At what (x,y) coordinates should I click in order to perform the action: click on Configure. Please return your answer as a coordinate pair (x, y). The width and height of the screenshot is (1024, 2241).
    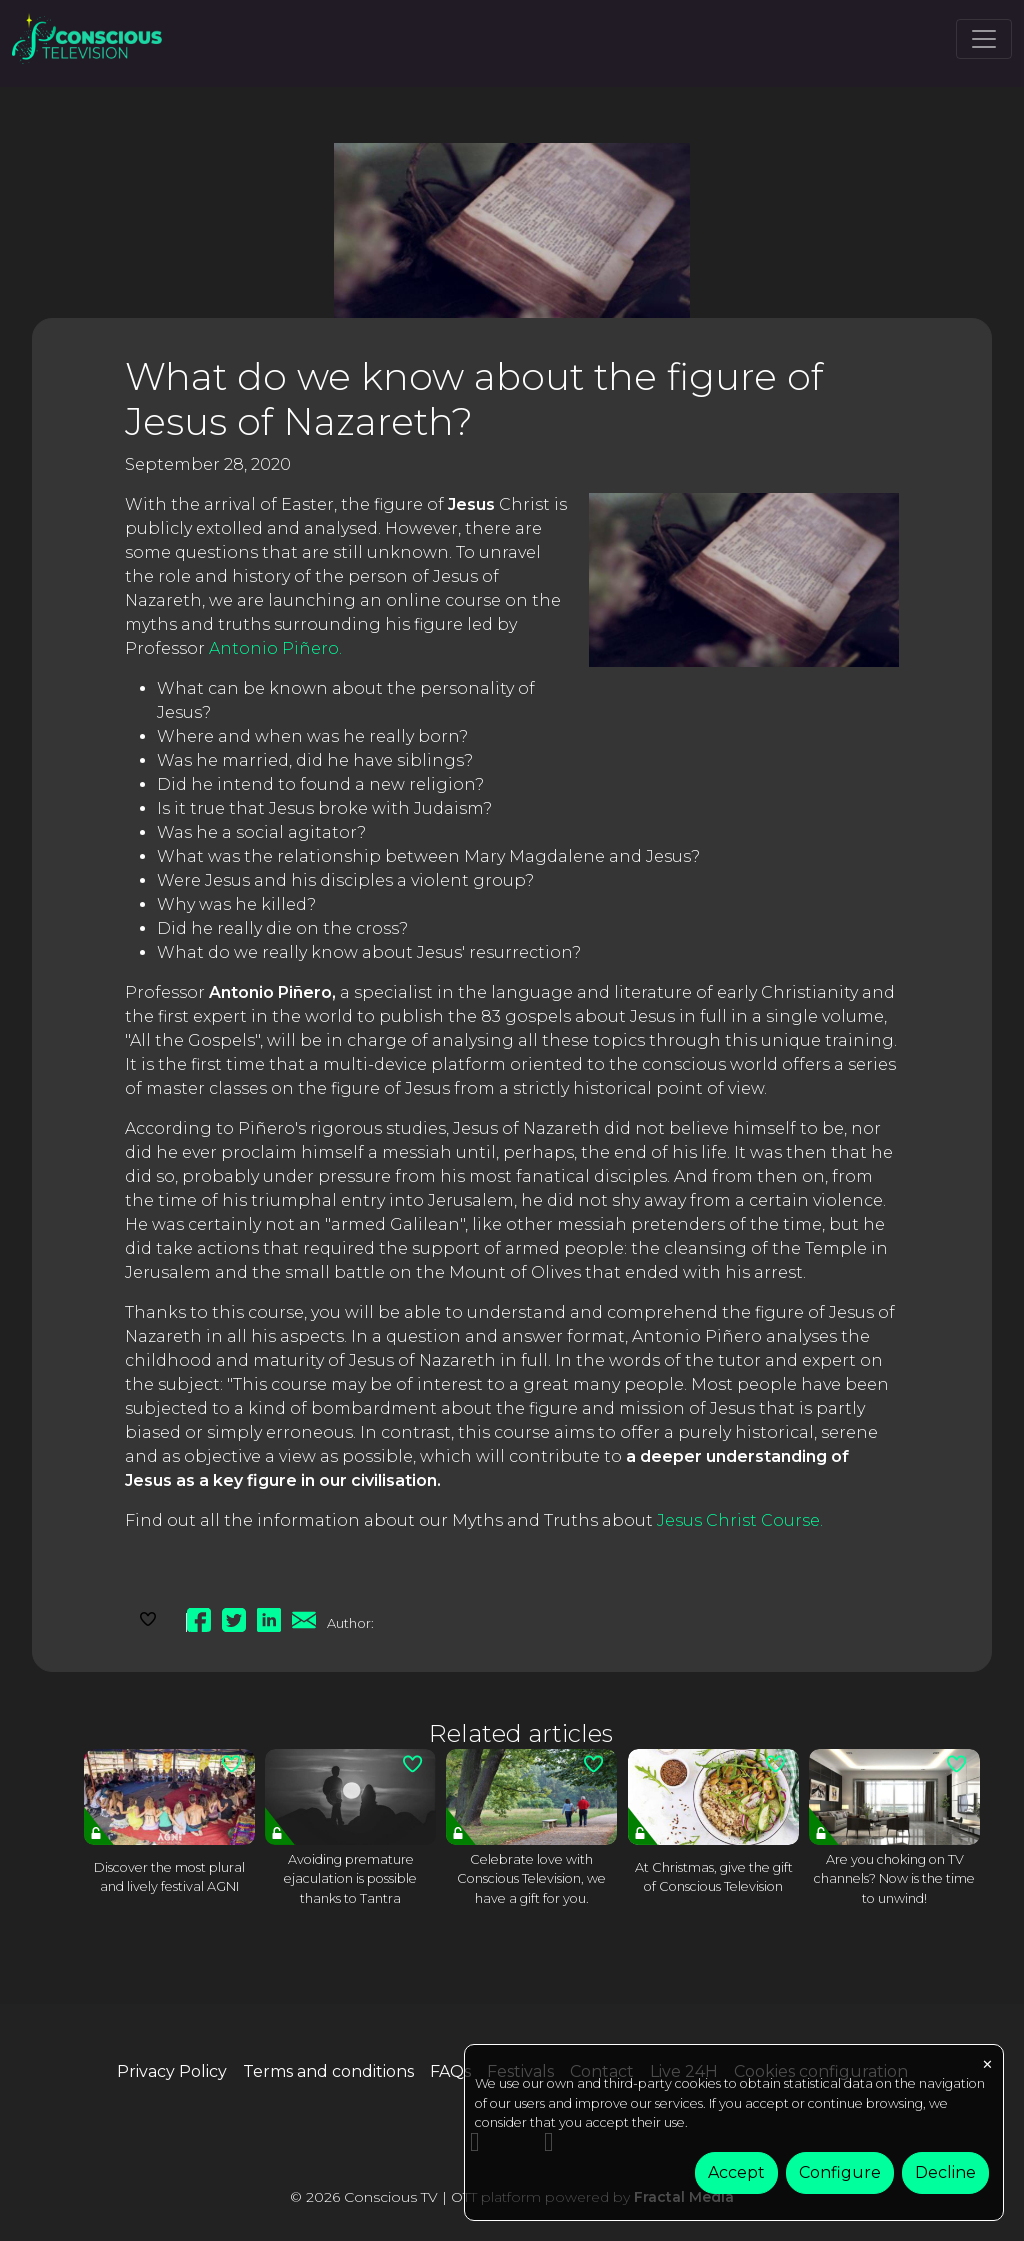
    Looking at the image, I should click on (840, 2172).